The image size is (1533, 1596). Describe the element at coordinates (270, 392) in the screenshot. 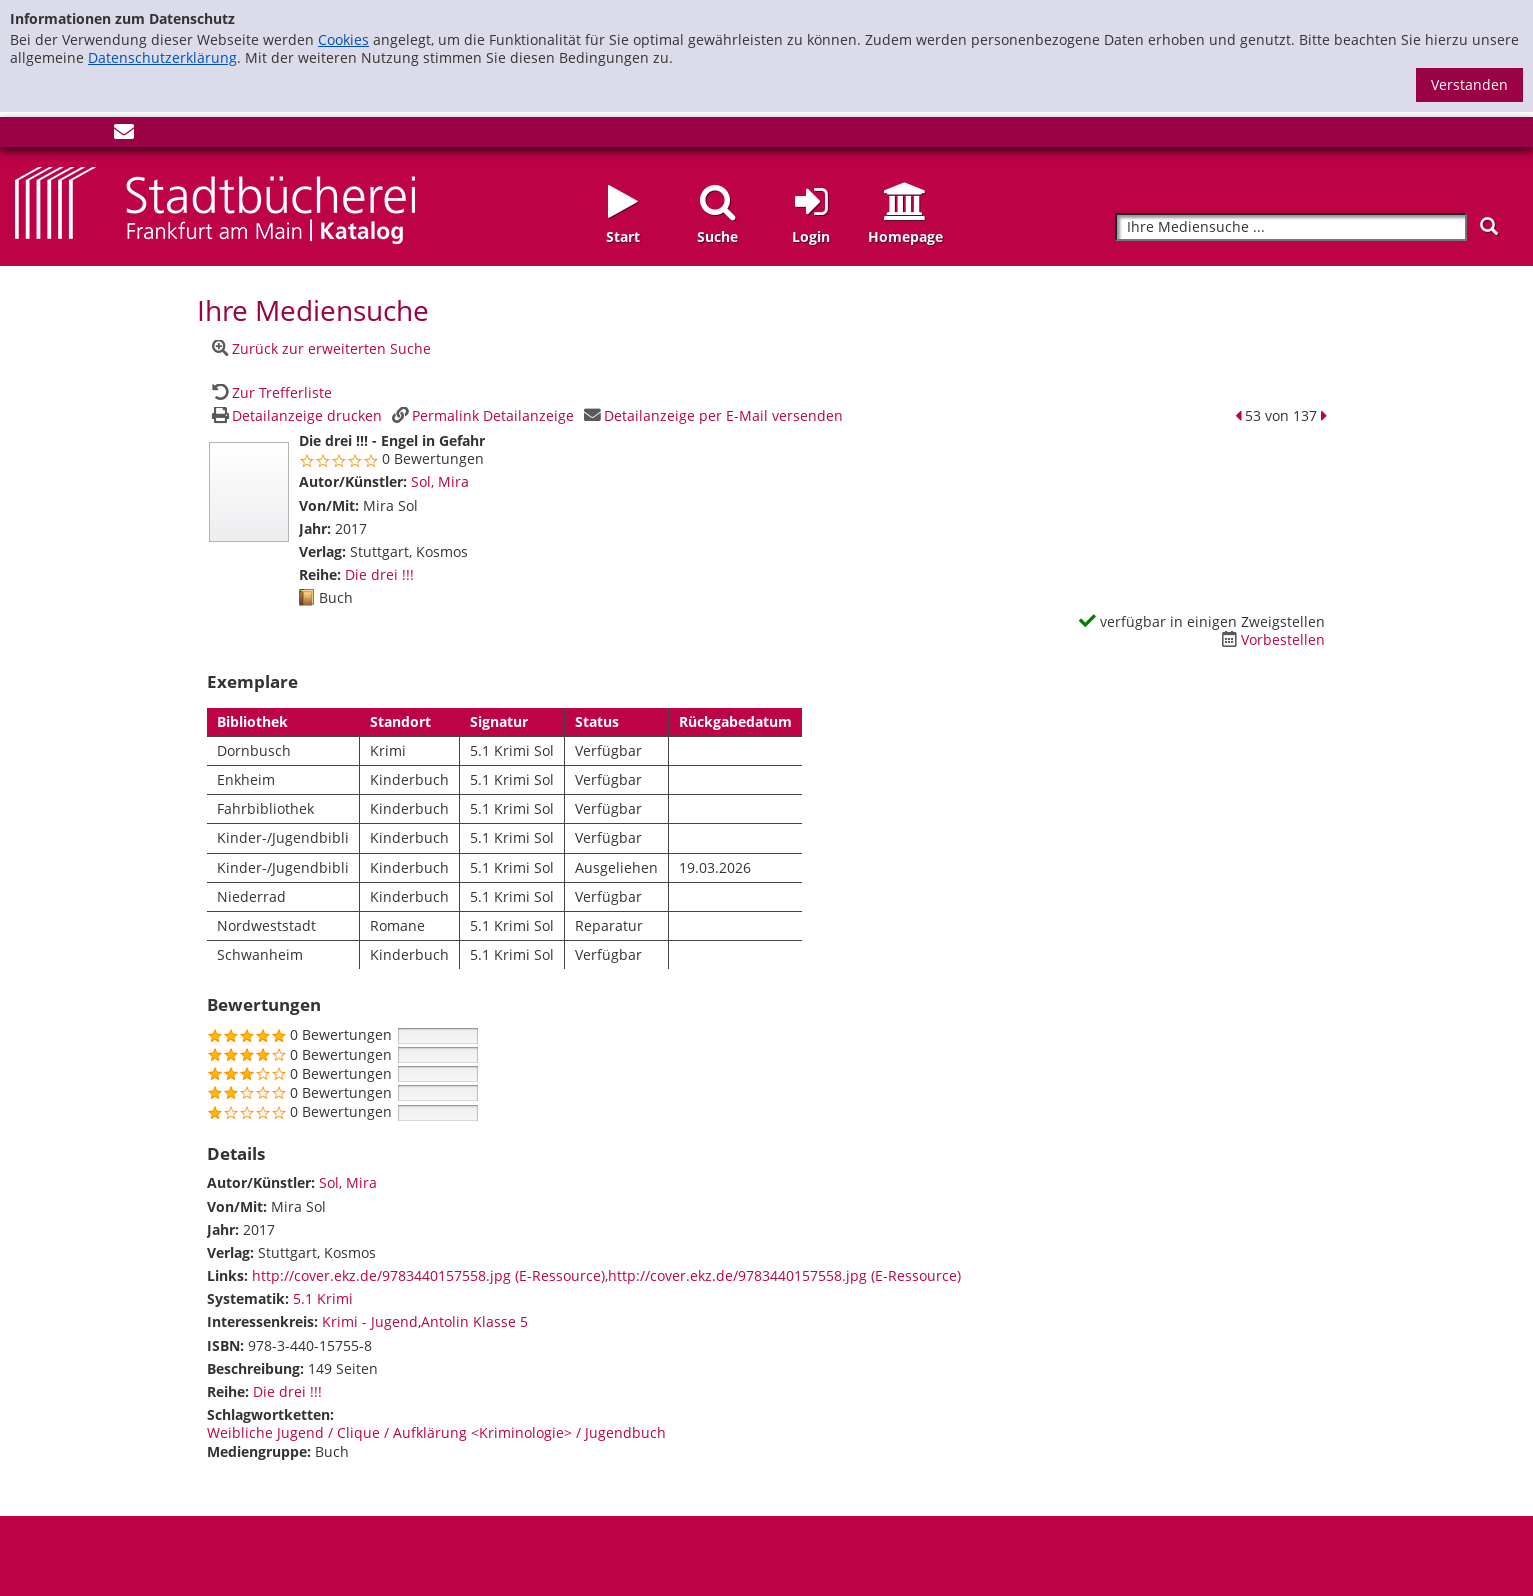

I see `[Zurück zur Trefferliste]` at that location.